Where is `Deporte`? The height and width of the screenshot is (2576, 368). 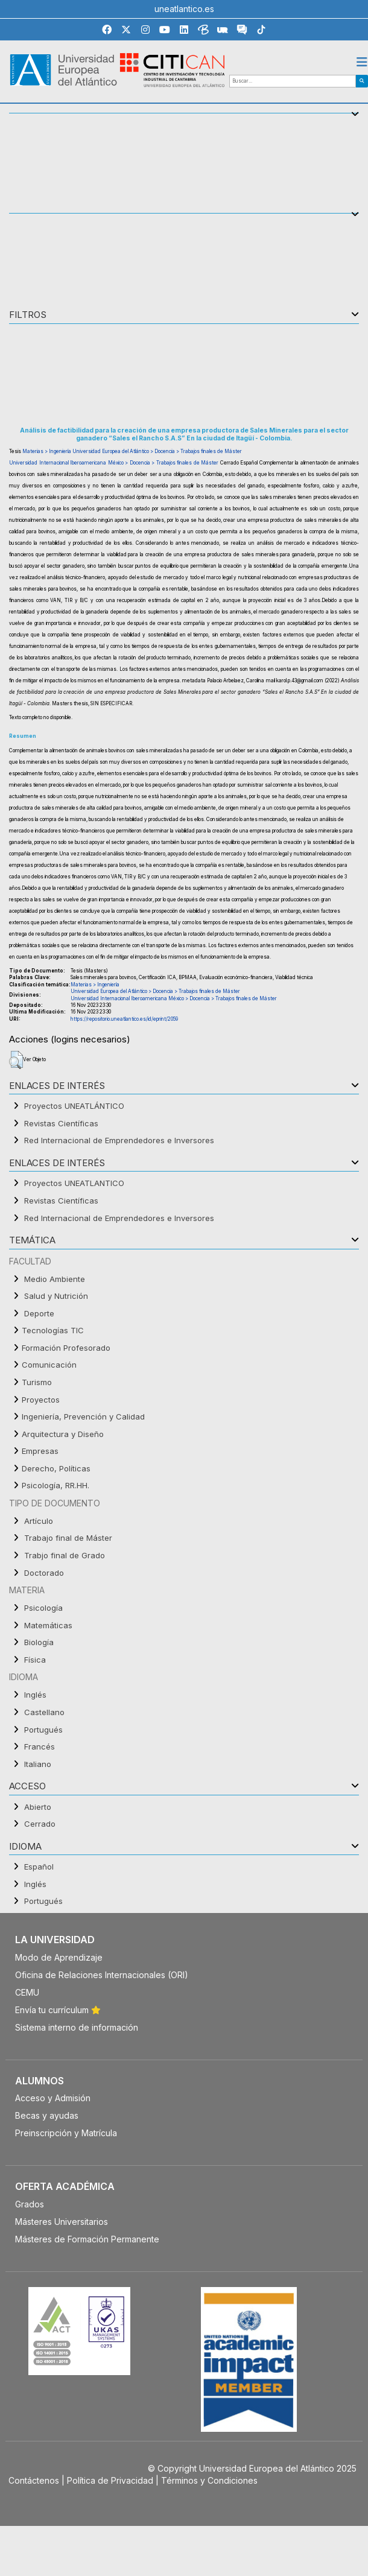
Deporte is located at coordinates (39, 1313).